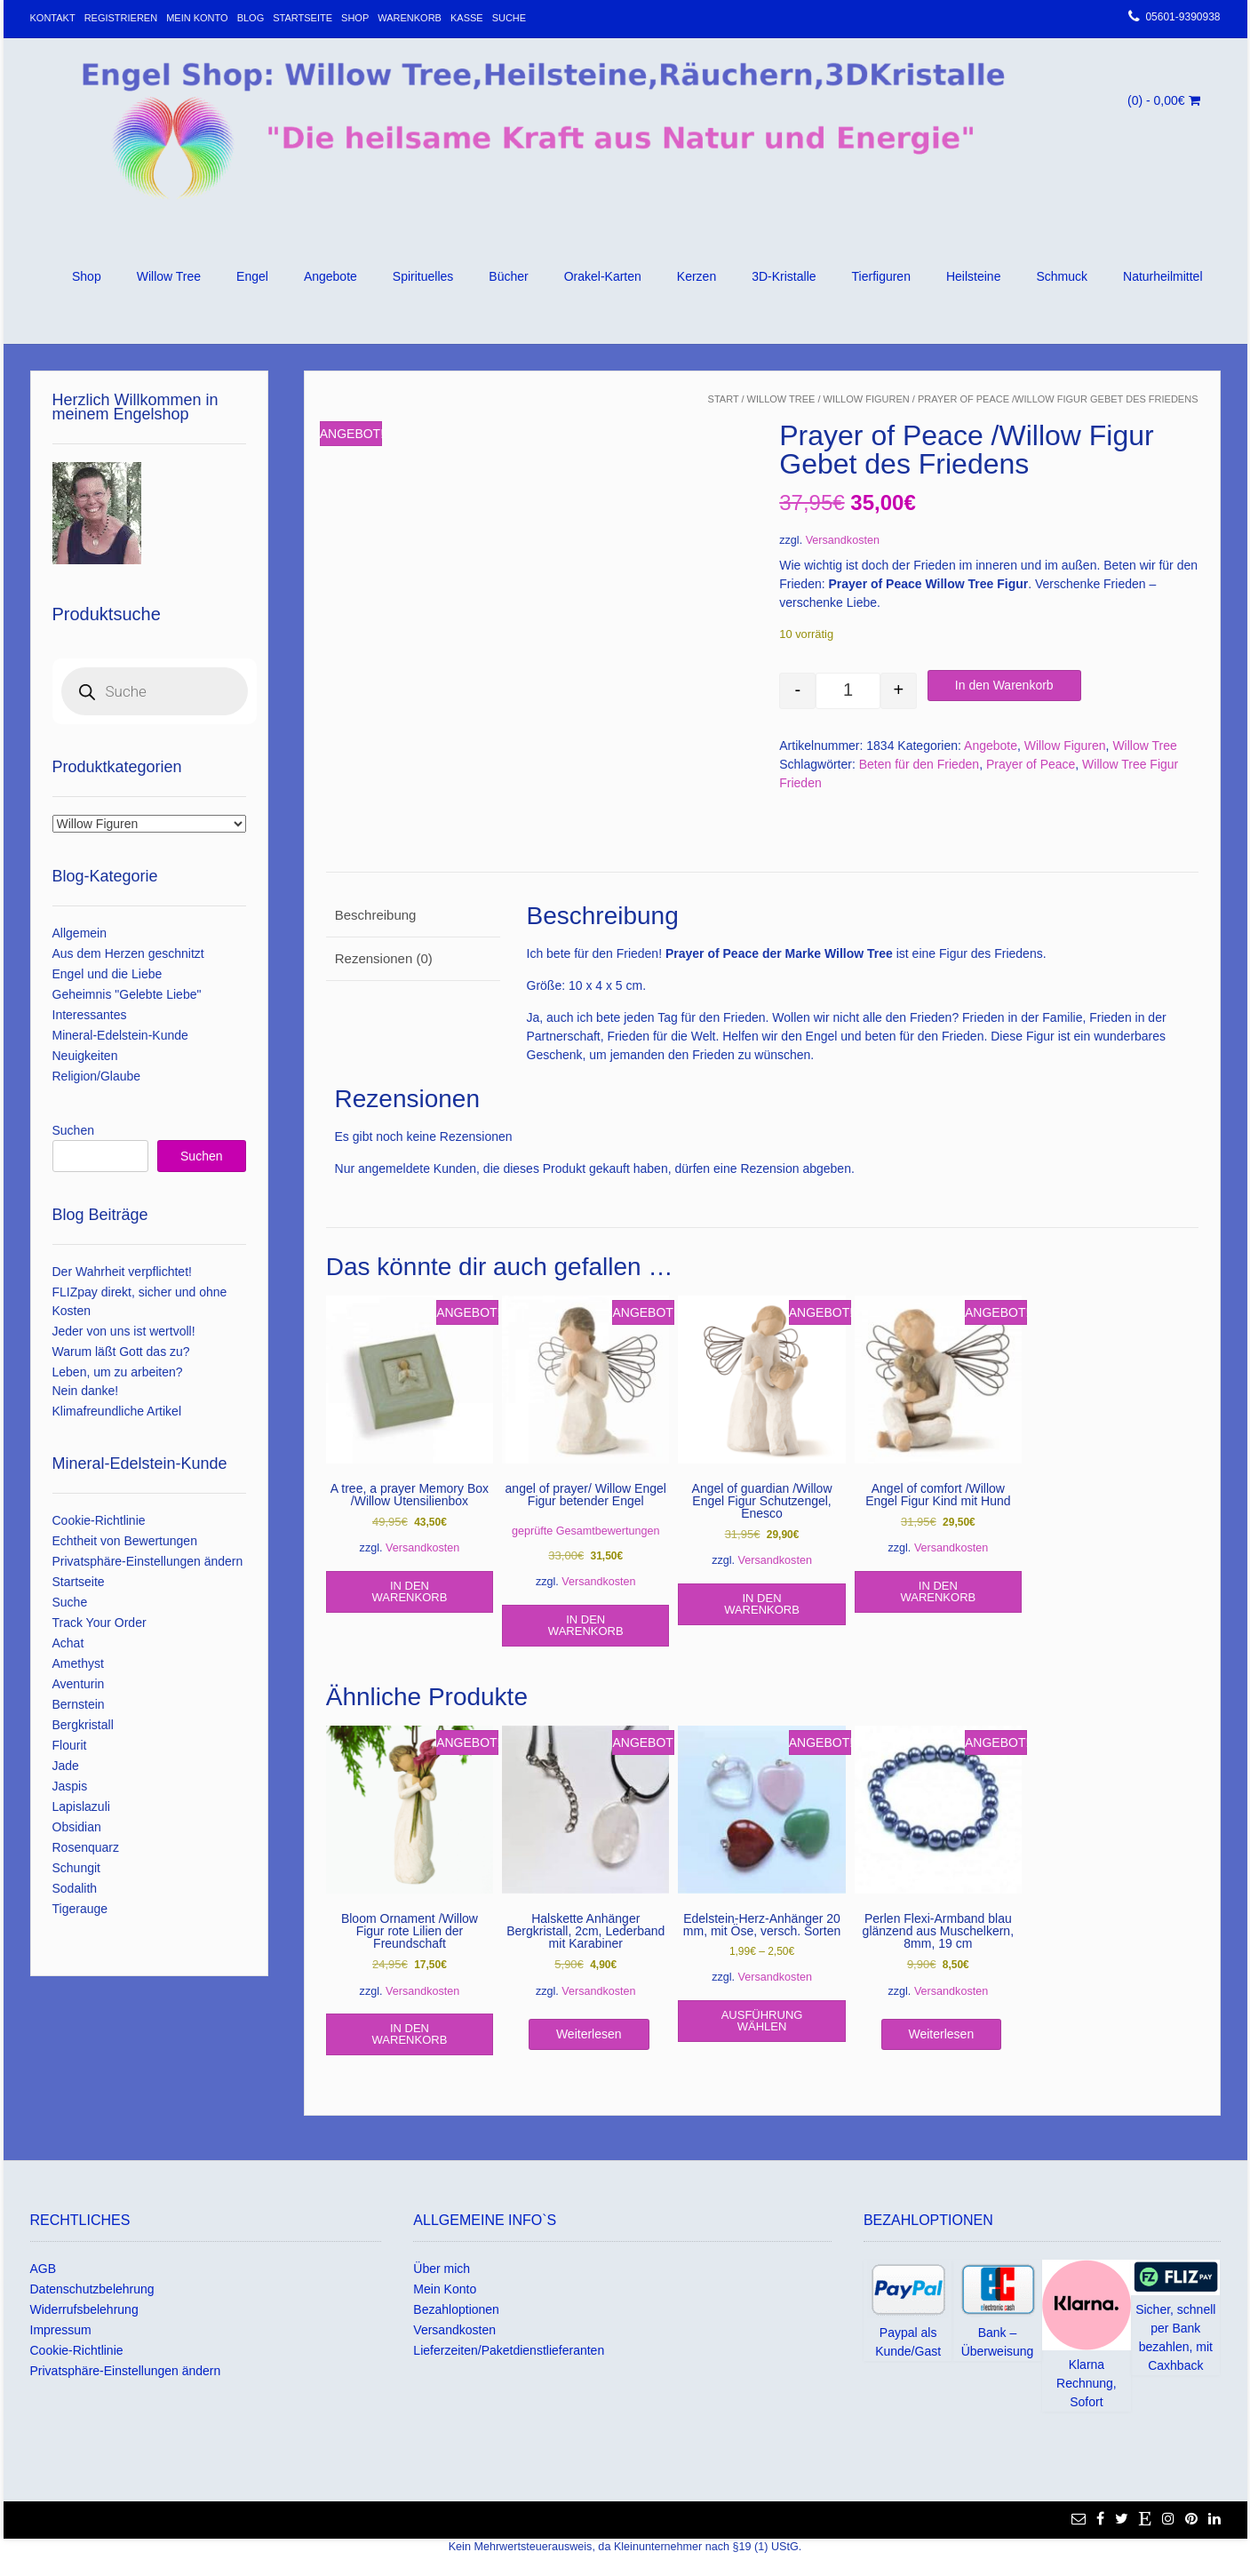  What do you see at coordinates (602, 276) in the screenshot?
I see `Orakel-Karten` at bounding box center [602, 276].